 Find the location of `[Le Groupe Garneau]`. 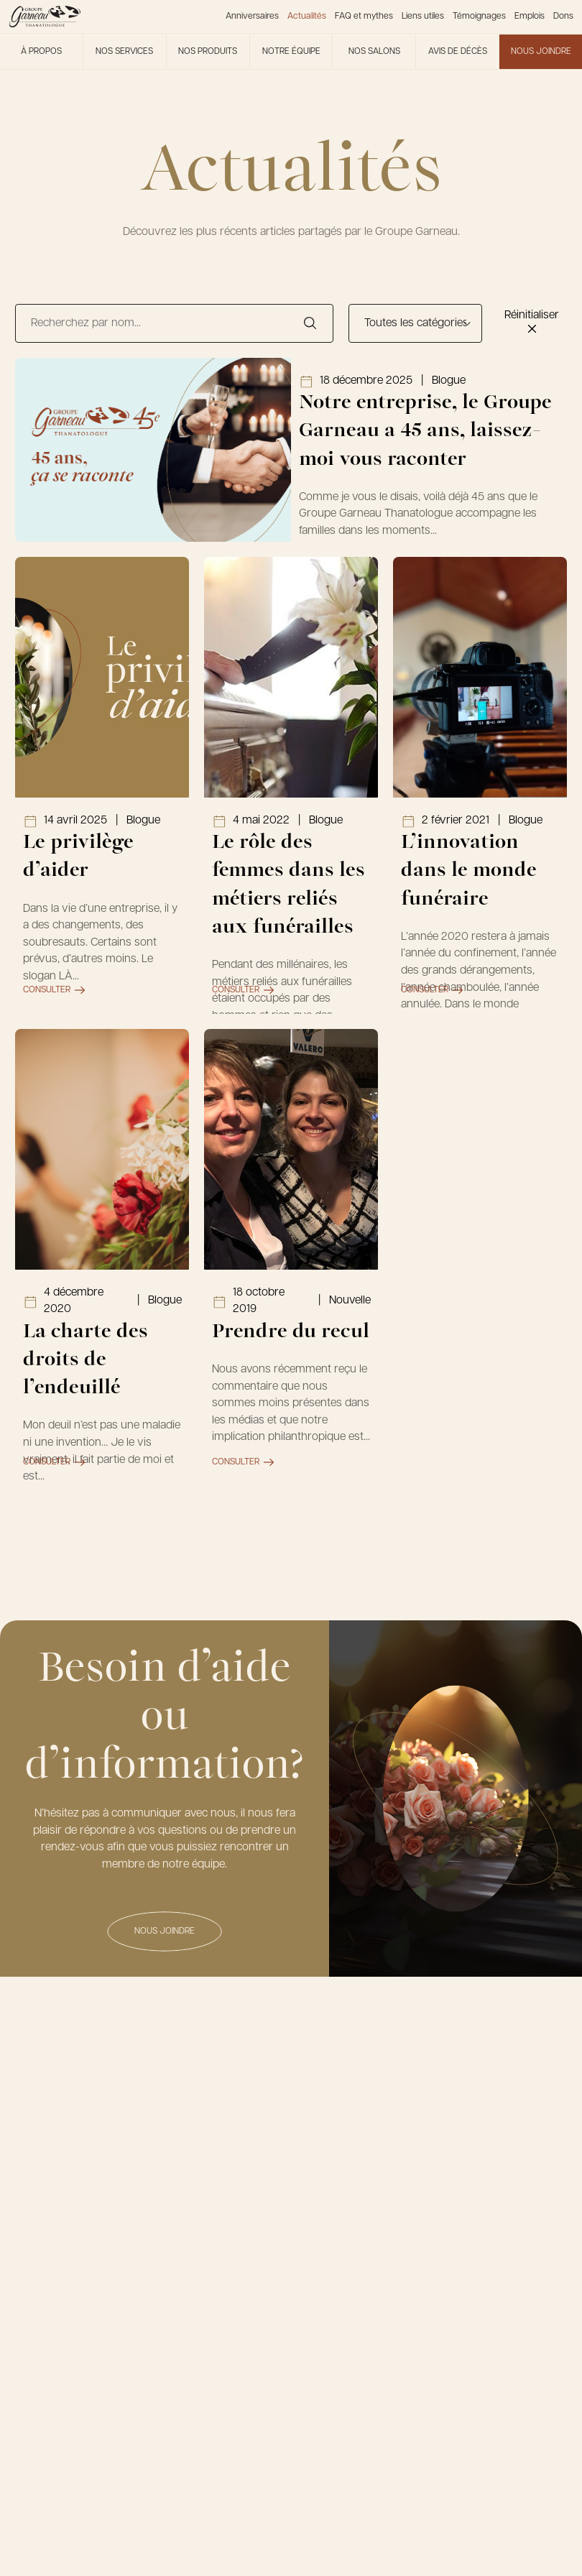

[Le Groupe Garneau] is located at coordinates (44, 16).